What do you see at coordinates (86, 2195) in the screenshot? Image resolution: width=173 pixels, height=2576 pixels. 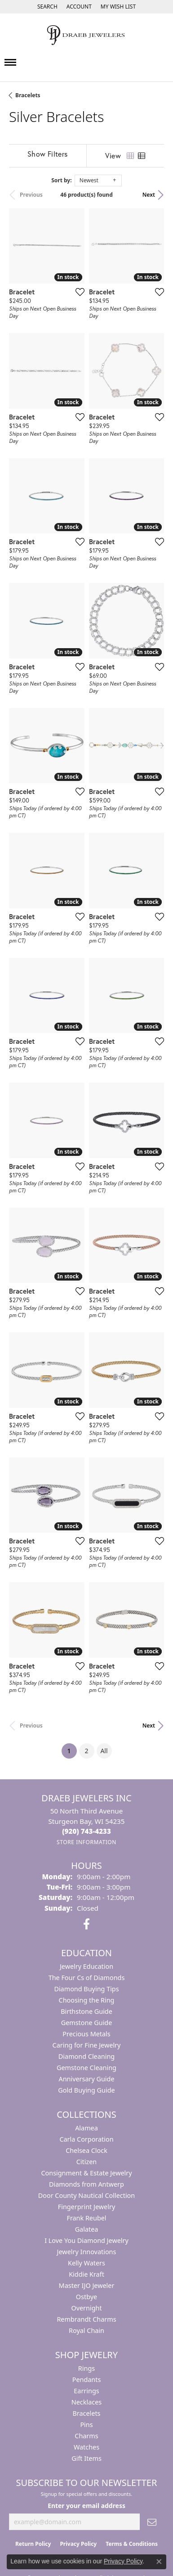 I see `Door County Nautical Collection [menuitem]` at bounding box center [86, 2195].